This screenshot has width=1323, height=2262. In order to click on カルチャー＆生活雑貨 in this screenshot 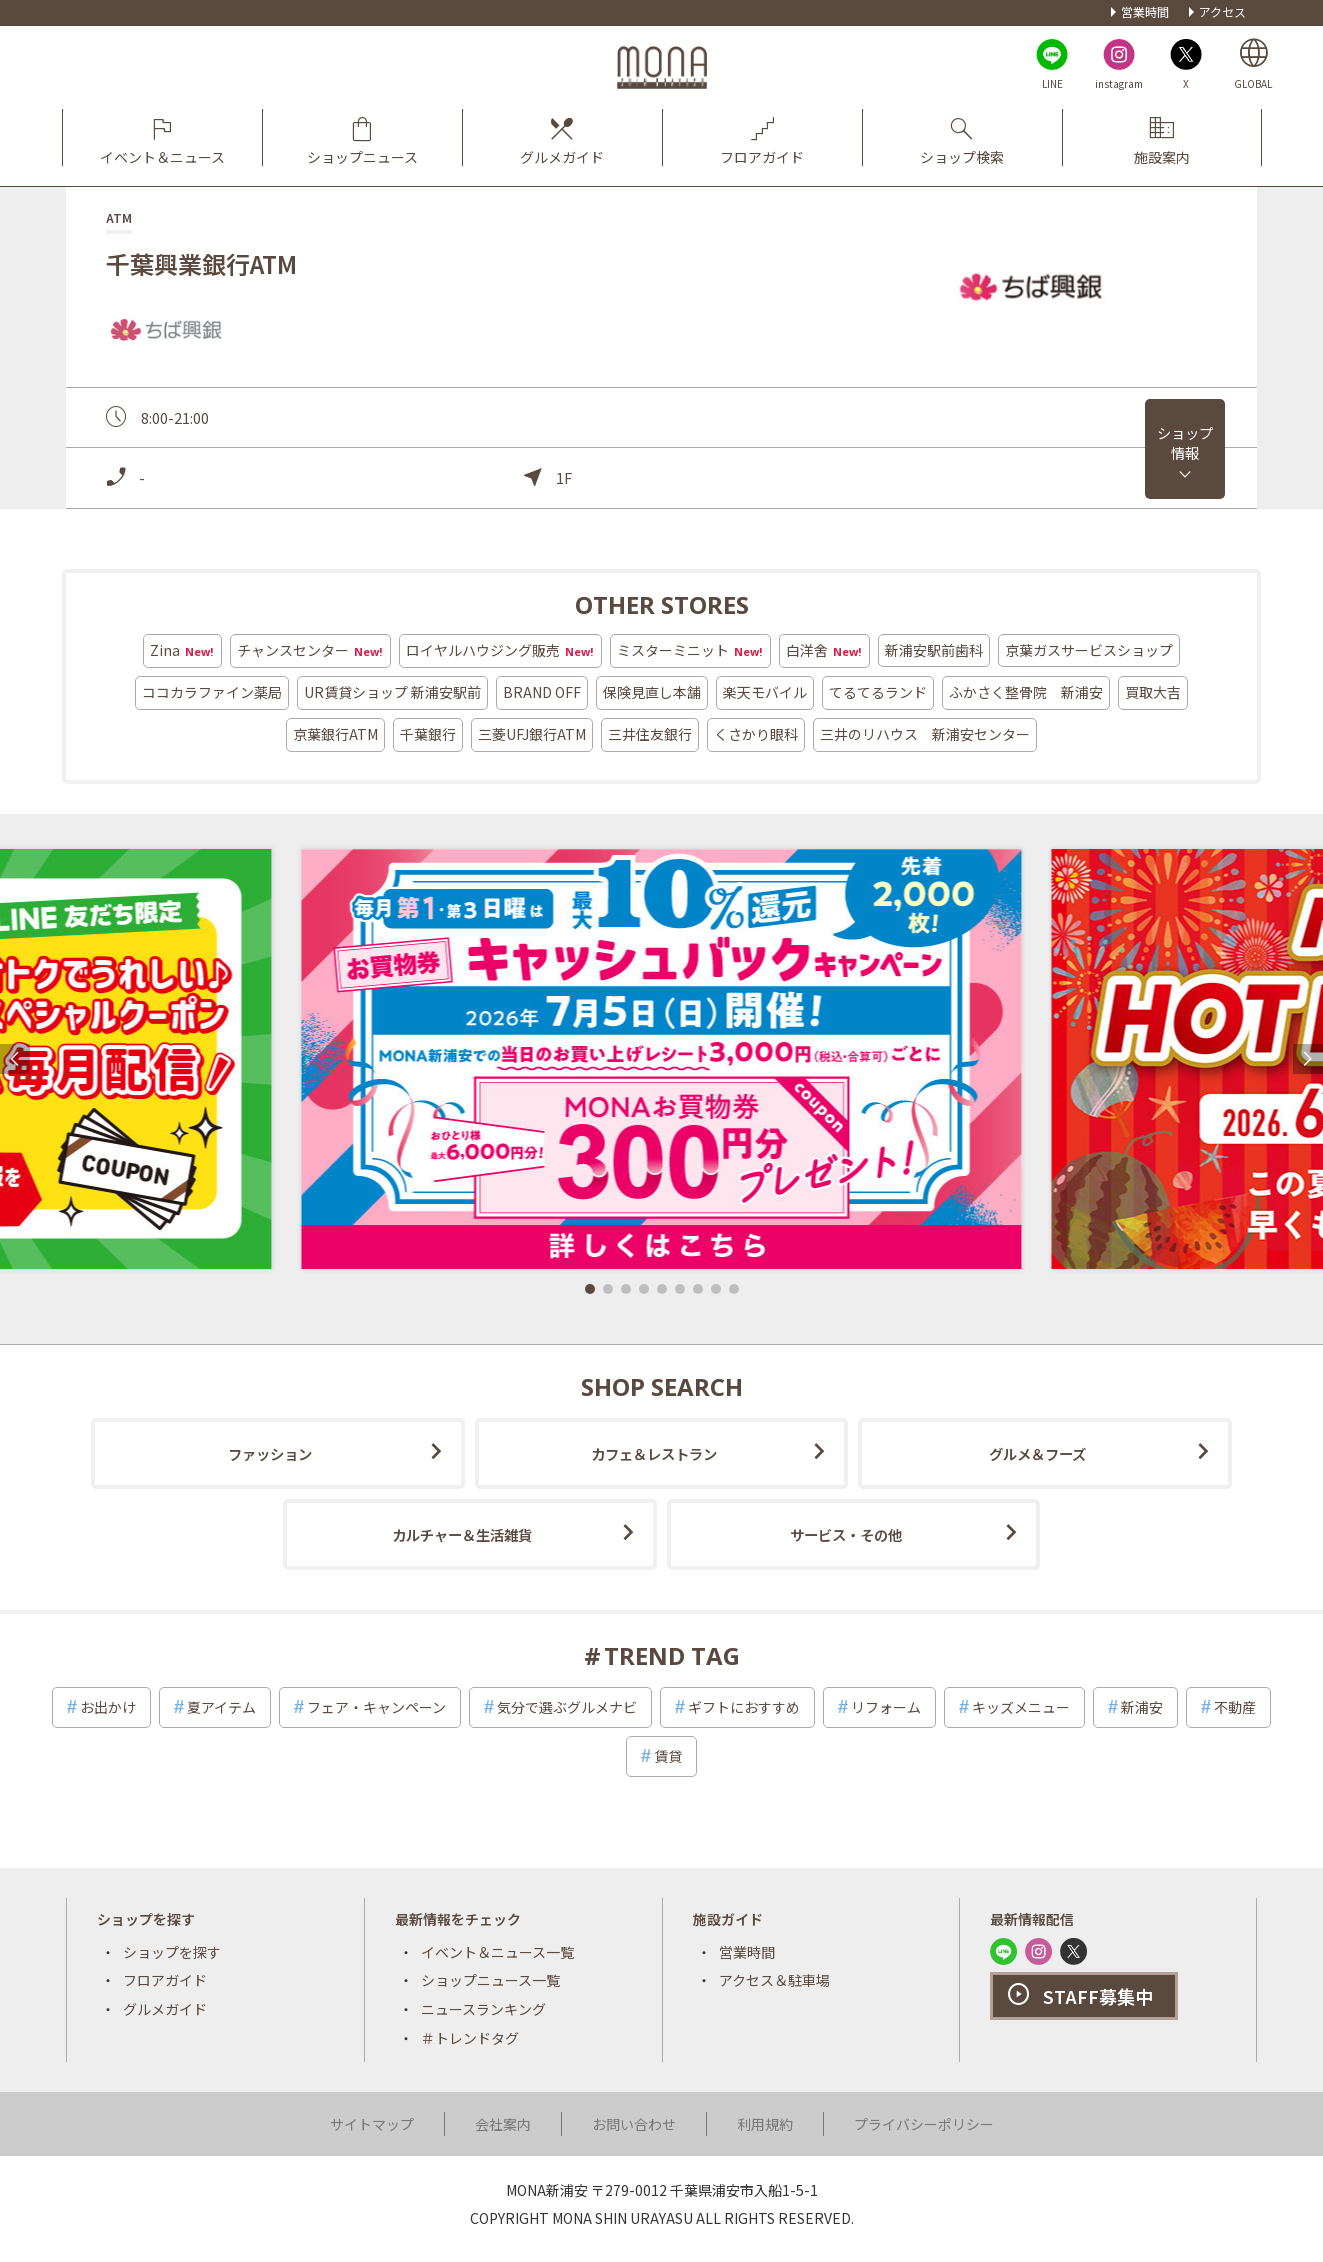, I will do `click(462, 1534)`.